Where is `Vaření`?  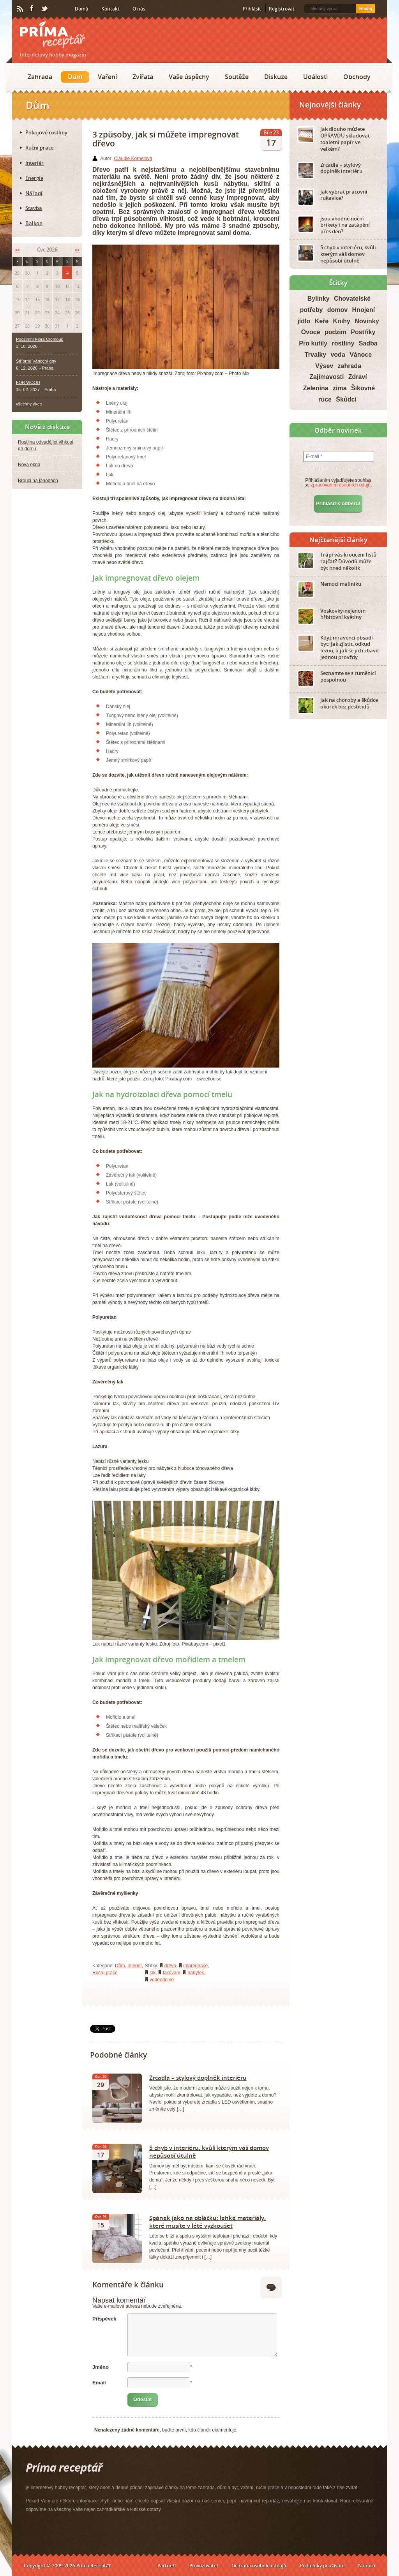 Vaření is located at coordinates (107, 76).